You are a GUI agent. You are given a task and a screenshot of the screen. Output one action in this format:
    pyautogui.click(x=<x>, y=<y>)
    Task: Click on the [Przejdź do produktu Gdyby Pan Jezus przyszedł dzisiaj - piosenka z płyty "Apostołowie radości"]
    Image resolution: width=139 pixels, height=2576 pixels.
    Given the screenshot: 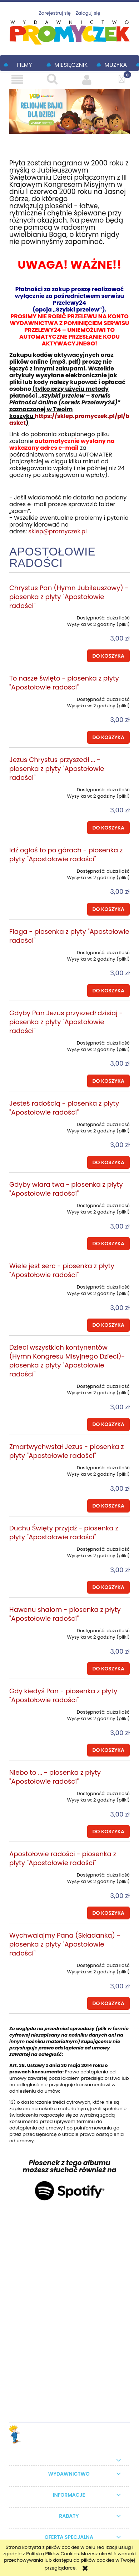 What is the action you would take?
    pyautogui.click(x=33, y=1040)
    